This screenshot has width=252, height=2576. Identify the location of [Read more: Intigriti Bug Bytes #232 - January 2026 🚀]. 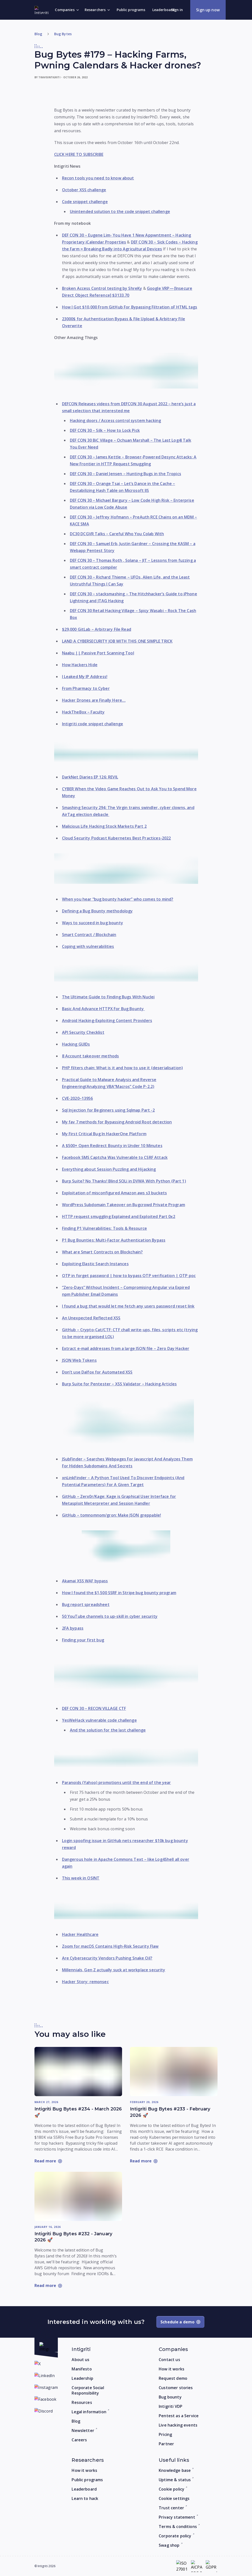
(78, 2196).